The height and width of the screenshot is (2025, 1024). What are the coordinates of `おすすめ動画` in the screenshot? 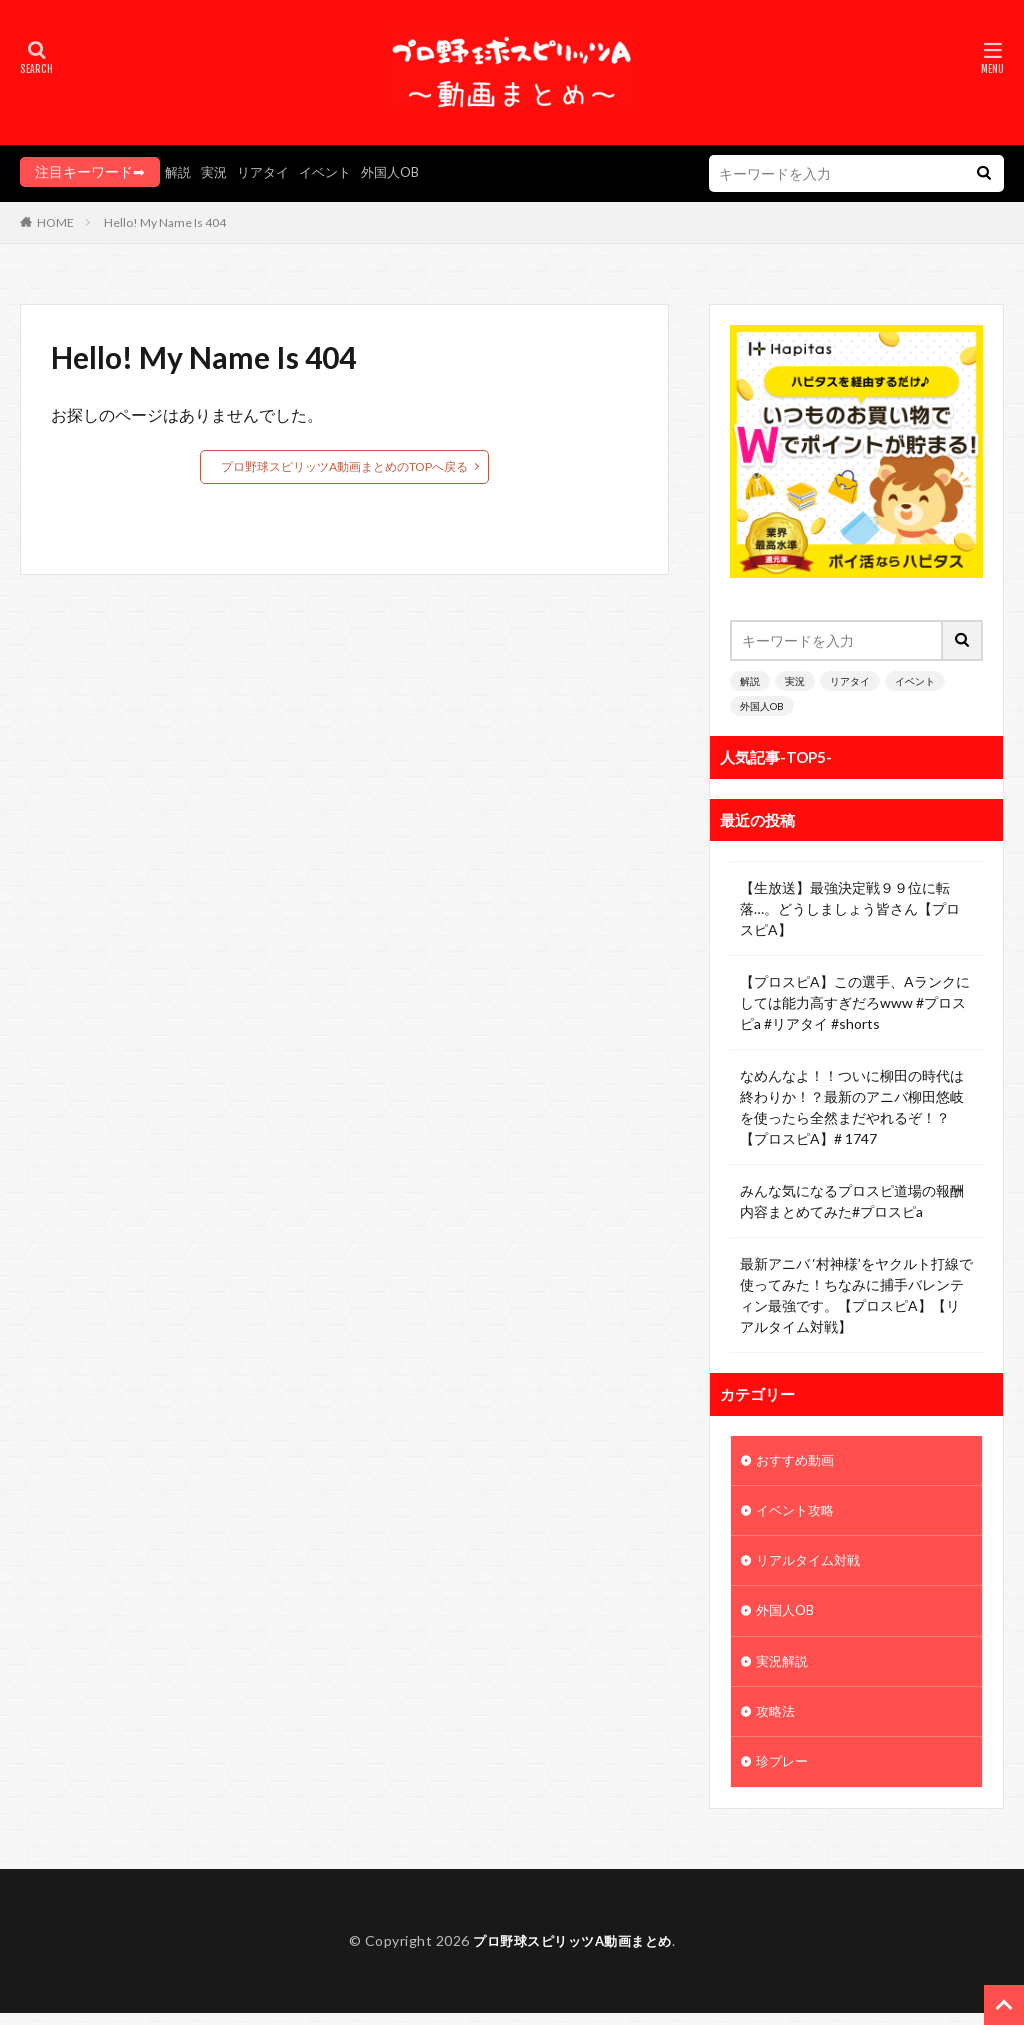 It's located at (798, 1461).